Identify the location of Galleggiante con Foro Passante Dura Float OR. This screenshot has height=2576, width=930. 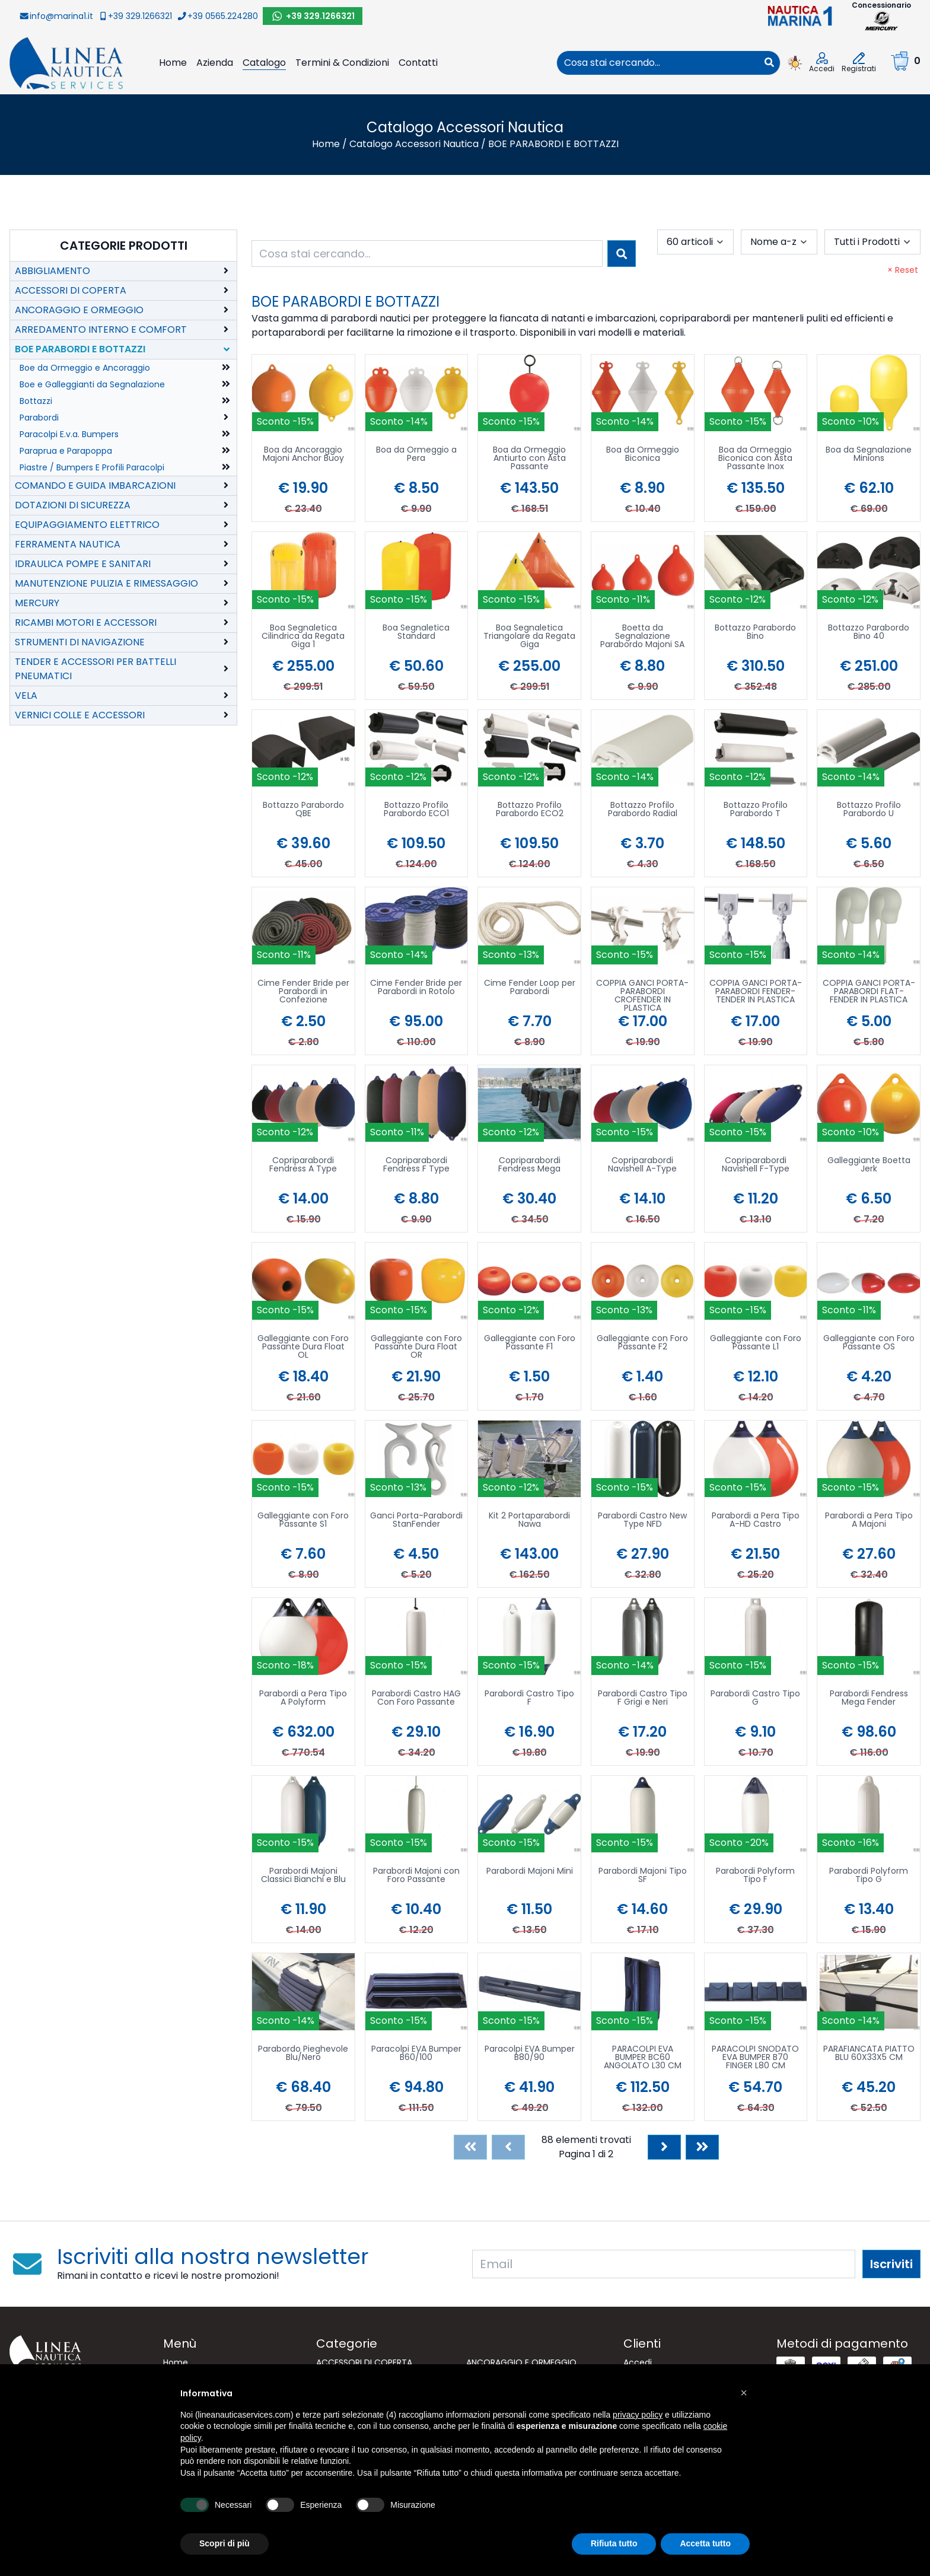
(416, 1347).